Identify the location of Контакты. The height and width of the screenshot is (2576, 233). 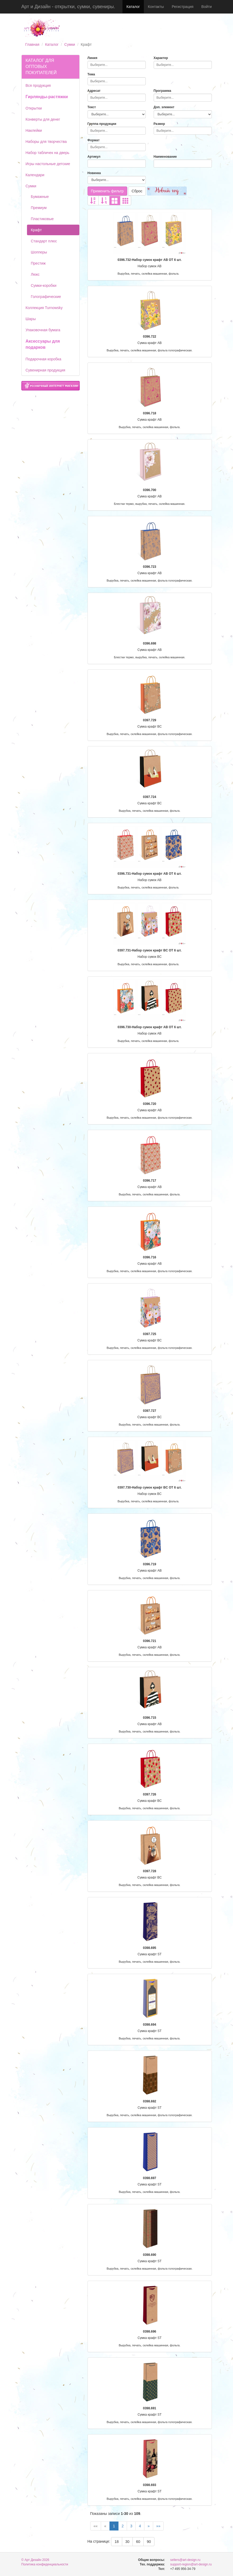
(156, 6).